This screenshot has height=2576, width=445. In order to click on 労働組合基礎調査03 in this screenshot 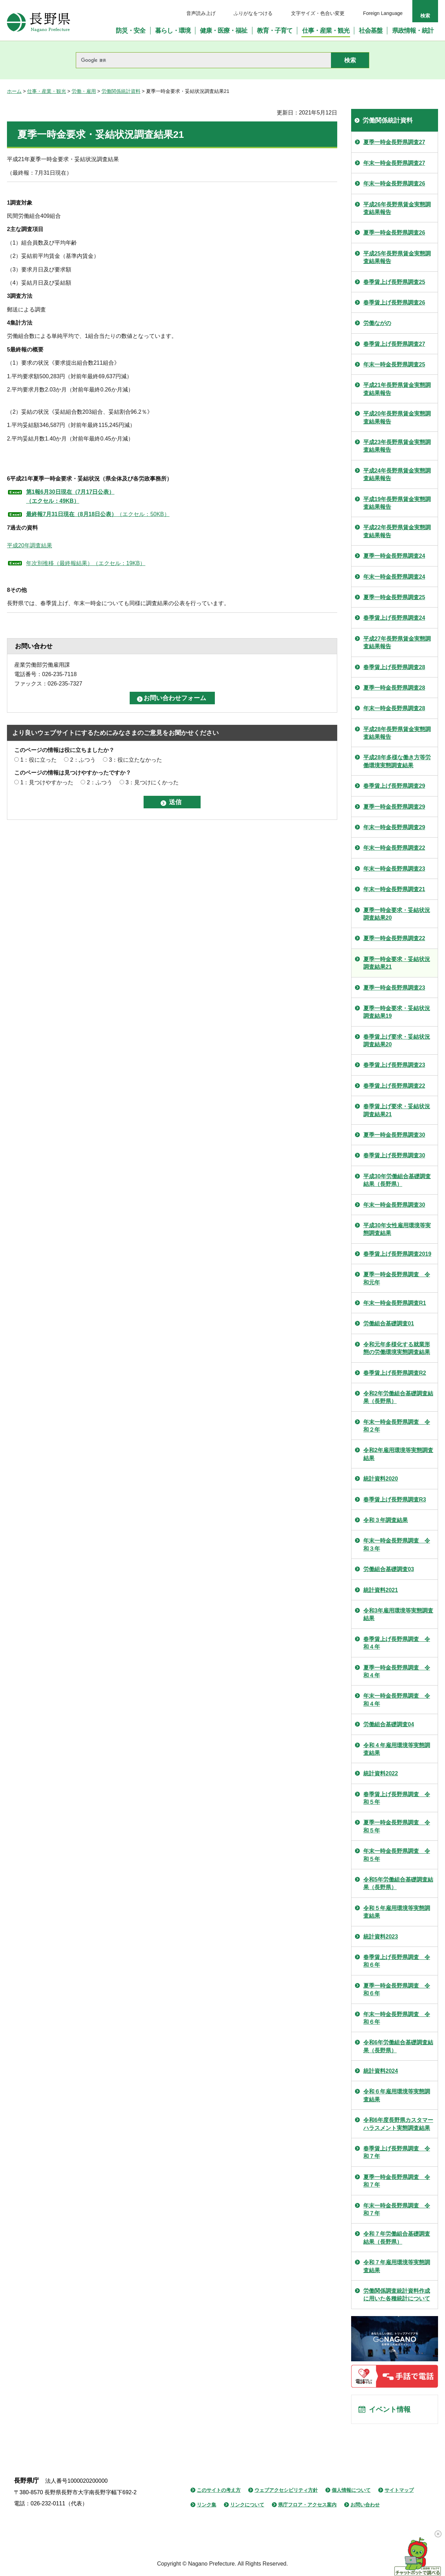, I will do `click(388, 1569)`.